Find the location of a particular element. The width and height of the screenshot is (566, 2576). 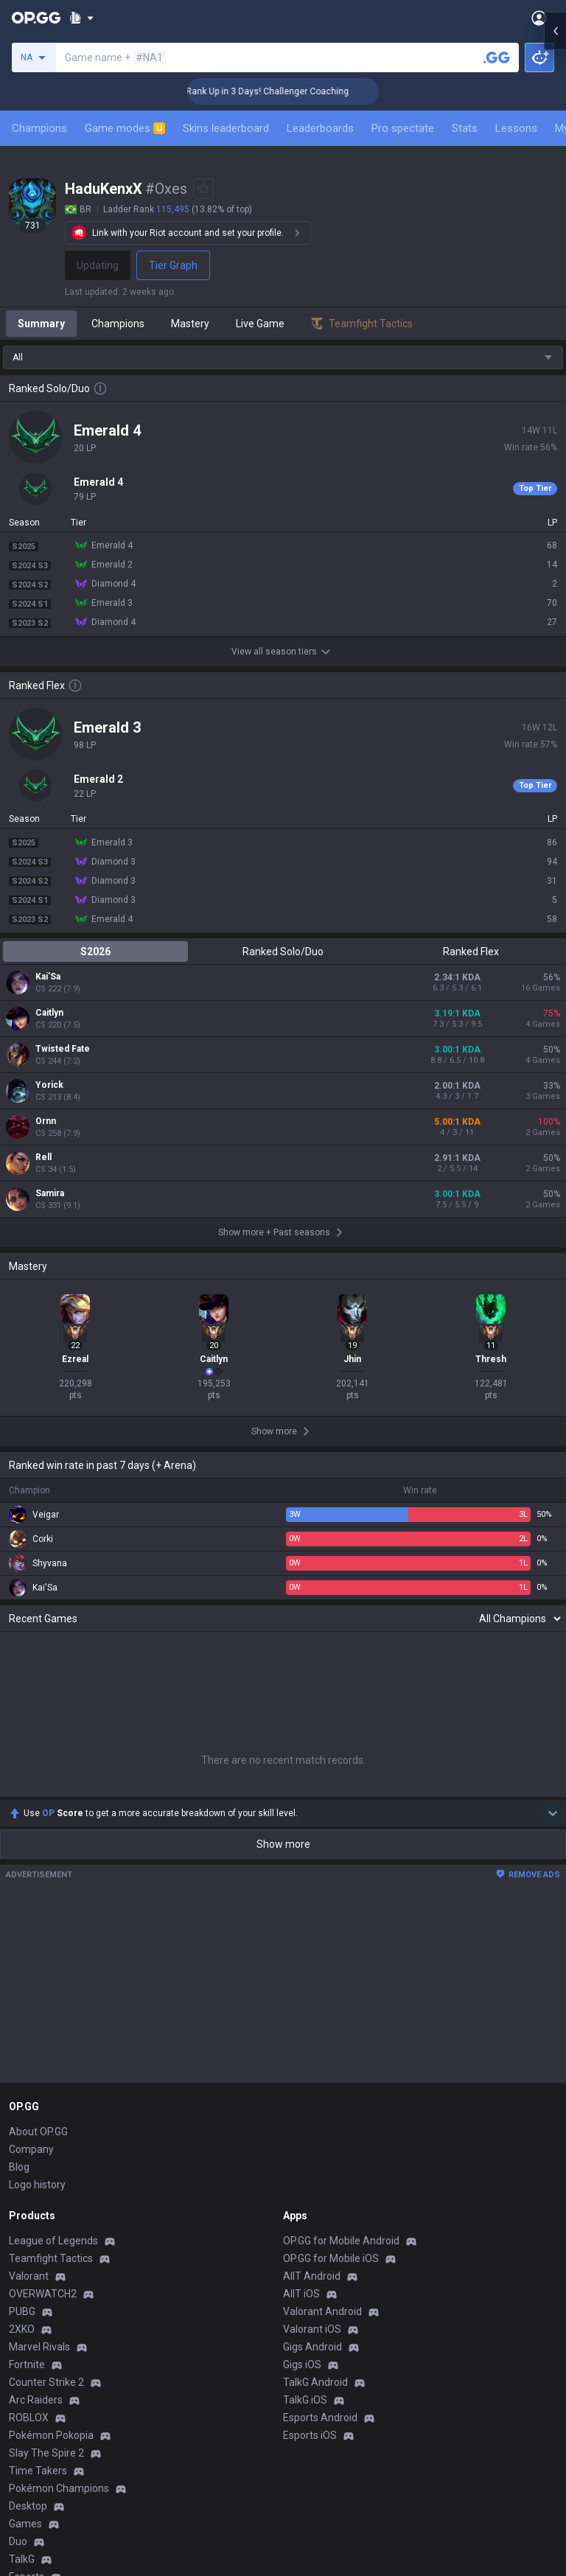

Caitlyn is located at coordinates (49, 1013).